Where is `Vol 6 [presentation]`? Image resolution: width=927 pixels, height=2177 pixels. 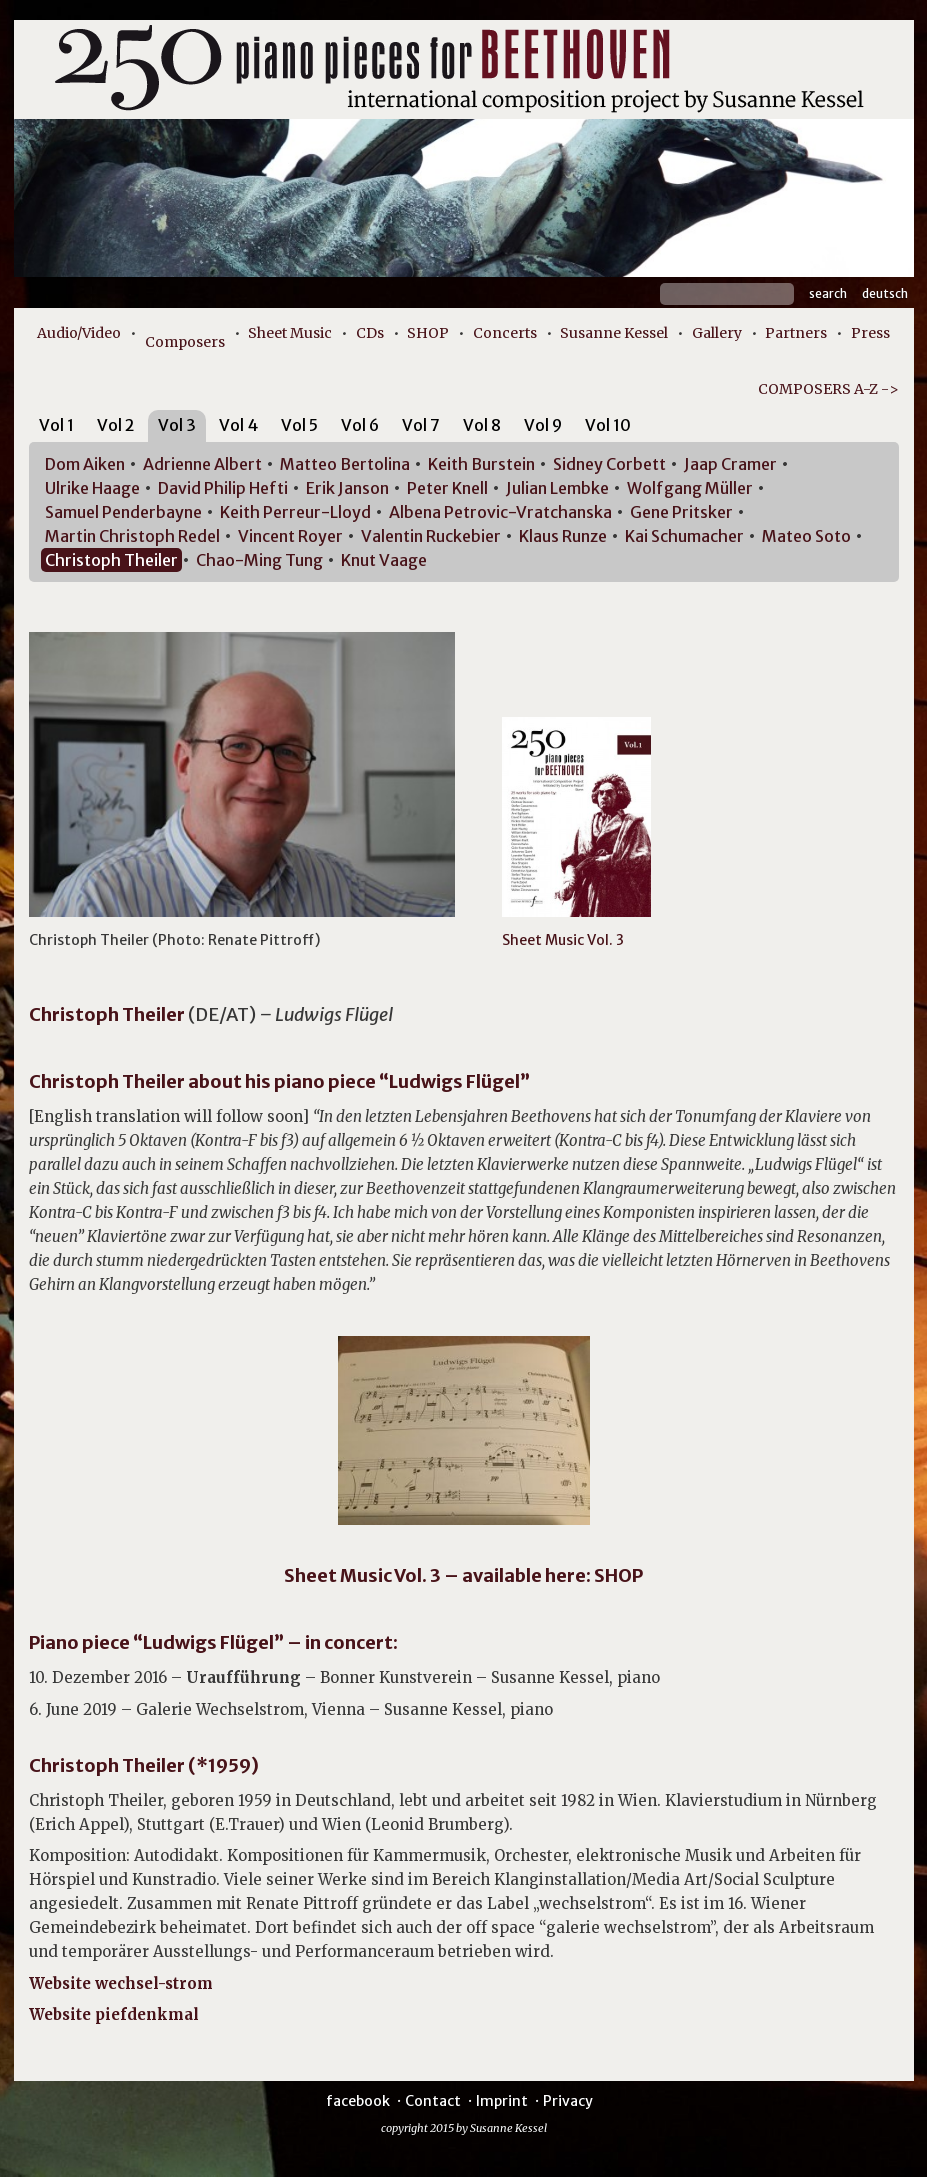
Vol 6 [presentation] is located at coordinates (360, 425).